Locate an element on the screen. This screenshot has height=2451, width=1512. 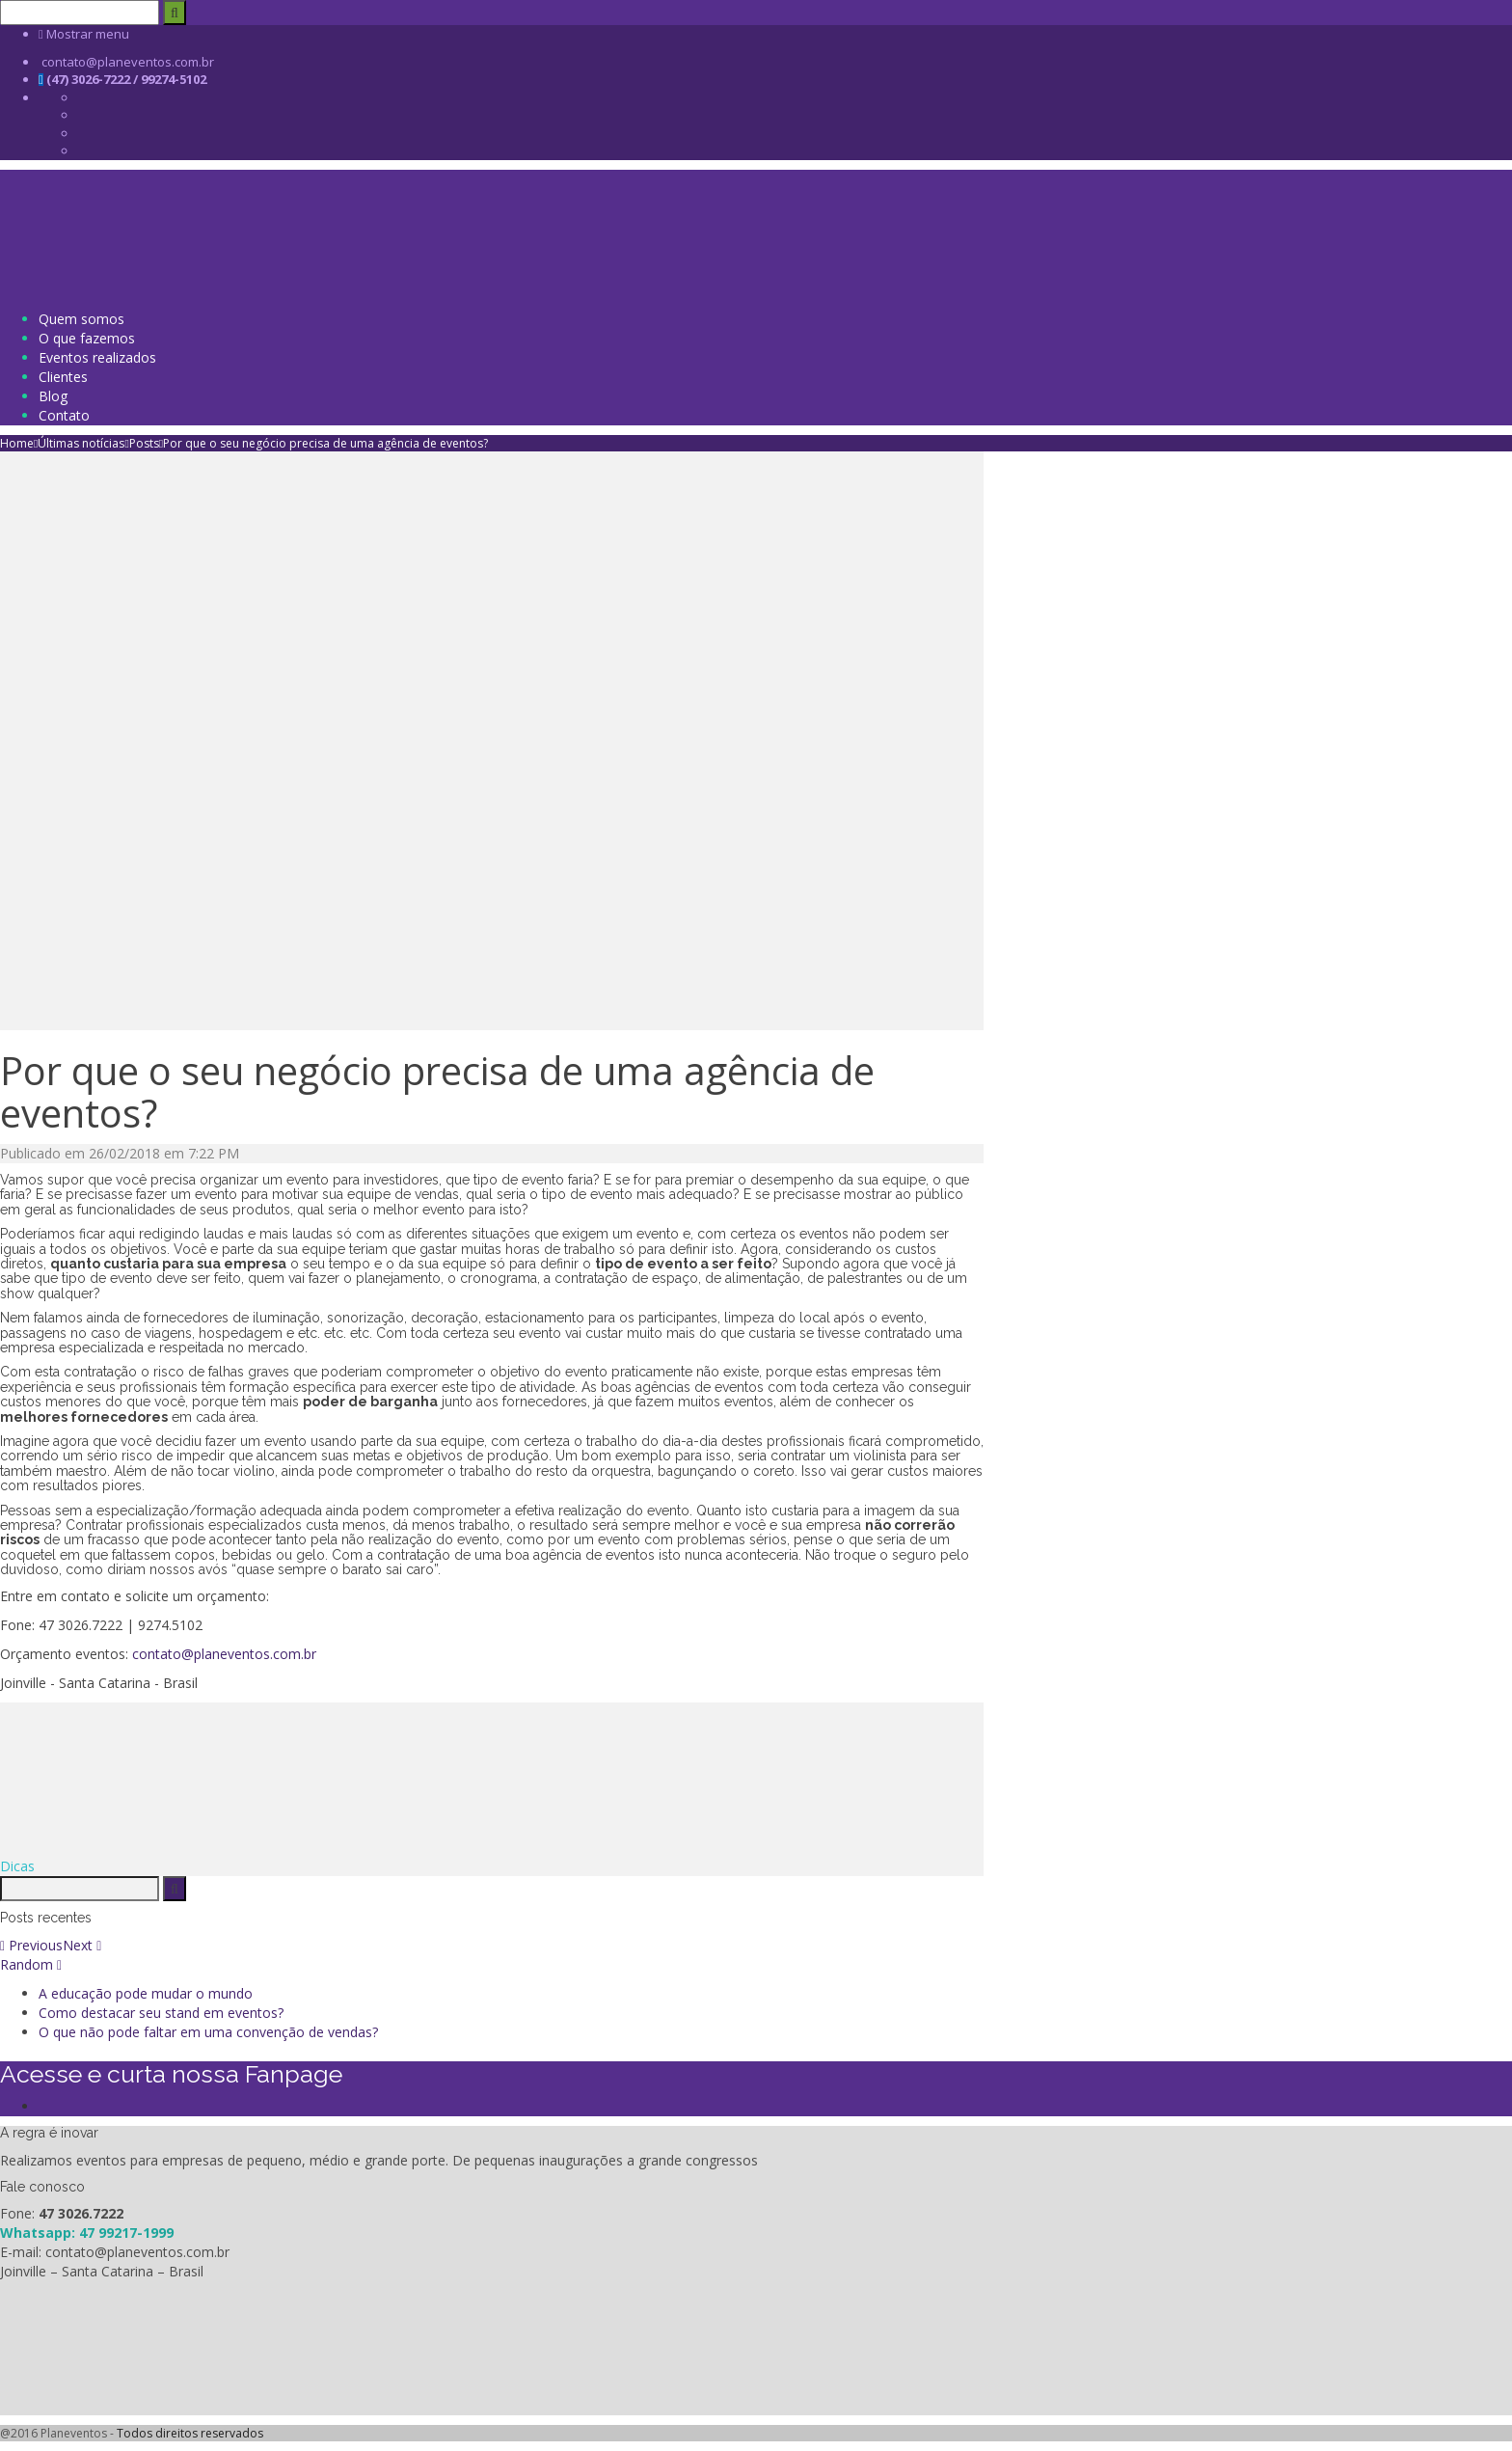
Whatsapp: 47 99217-1999 is located at coordinates (87, 2232).